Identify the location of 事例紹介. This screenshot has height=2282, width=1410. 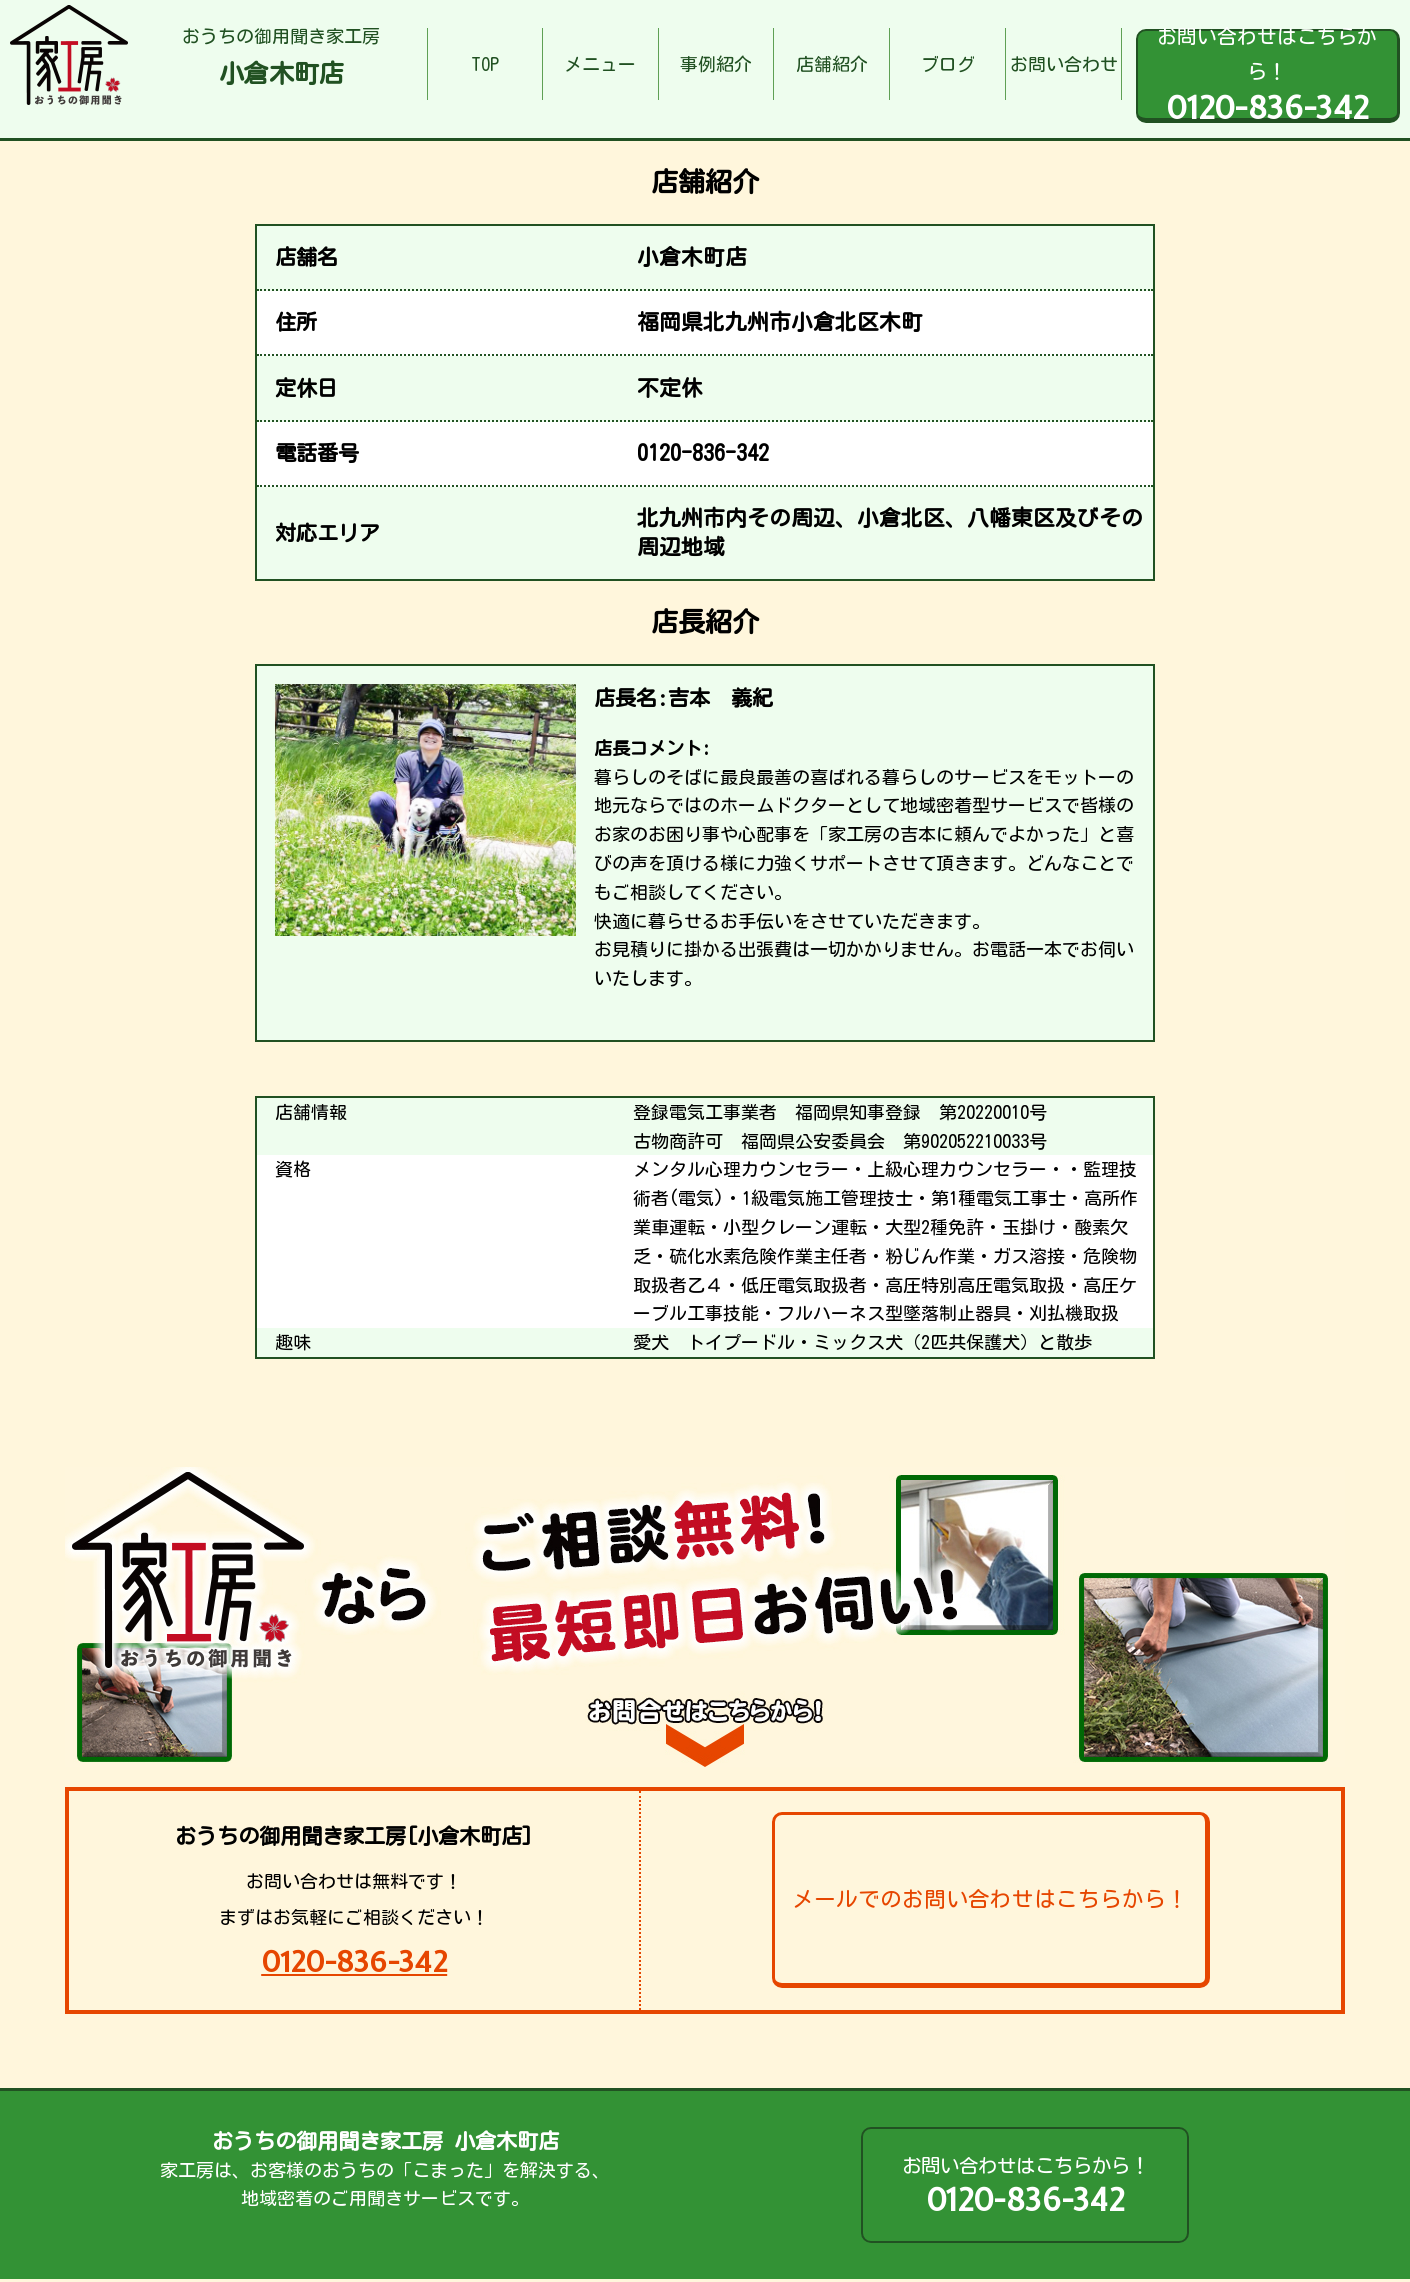
(716, 64).